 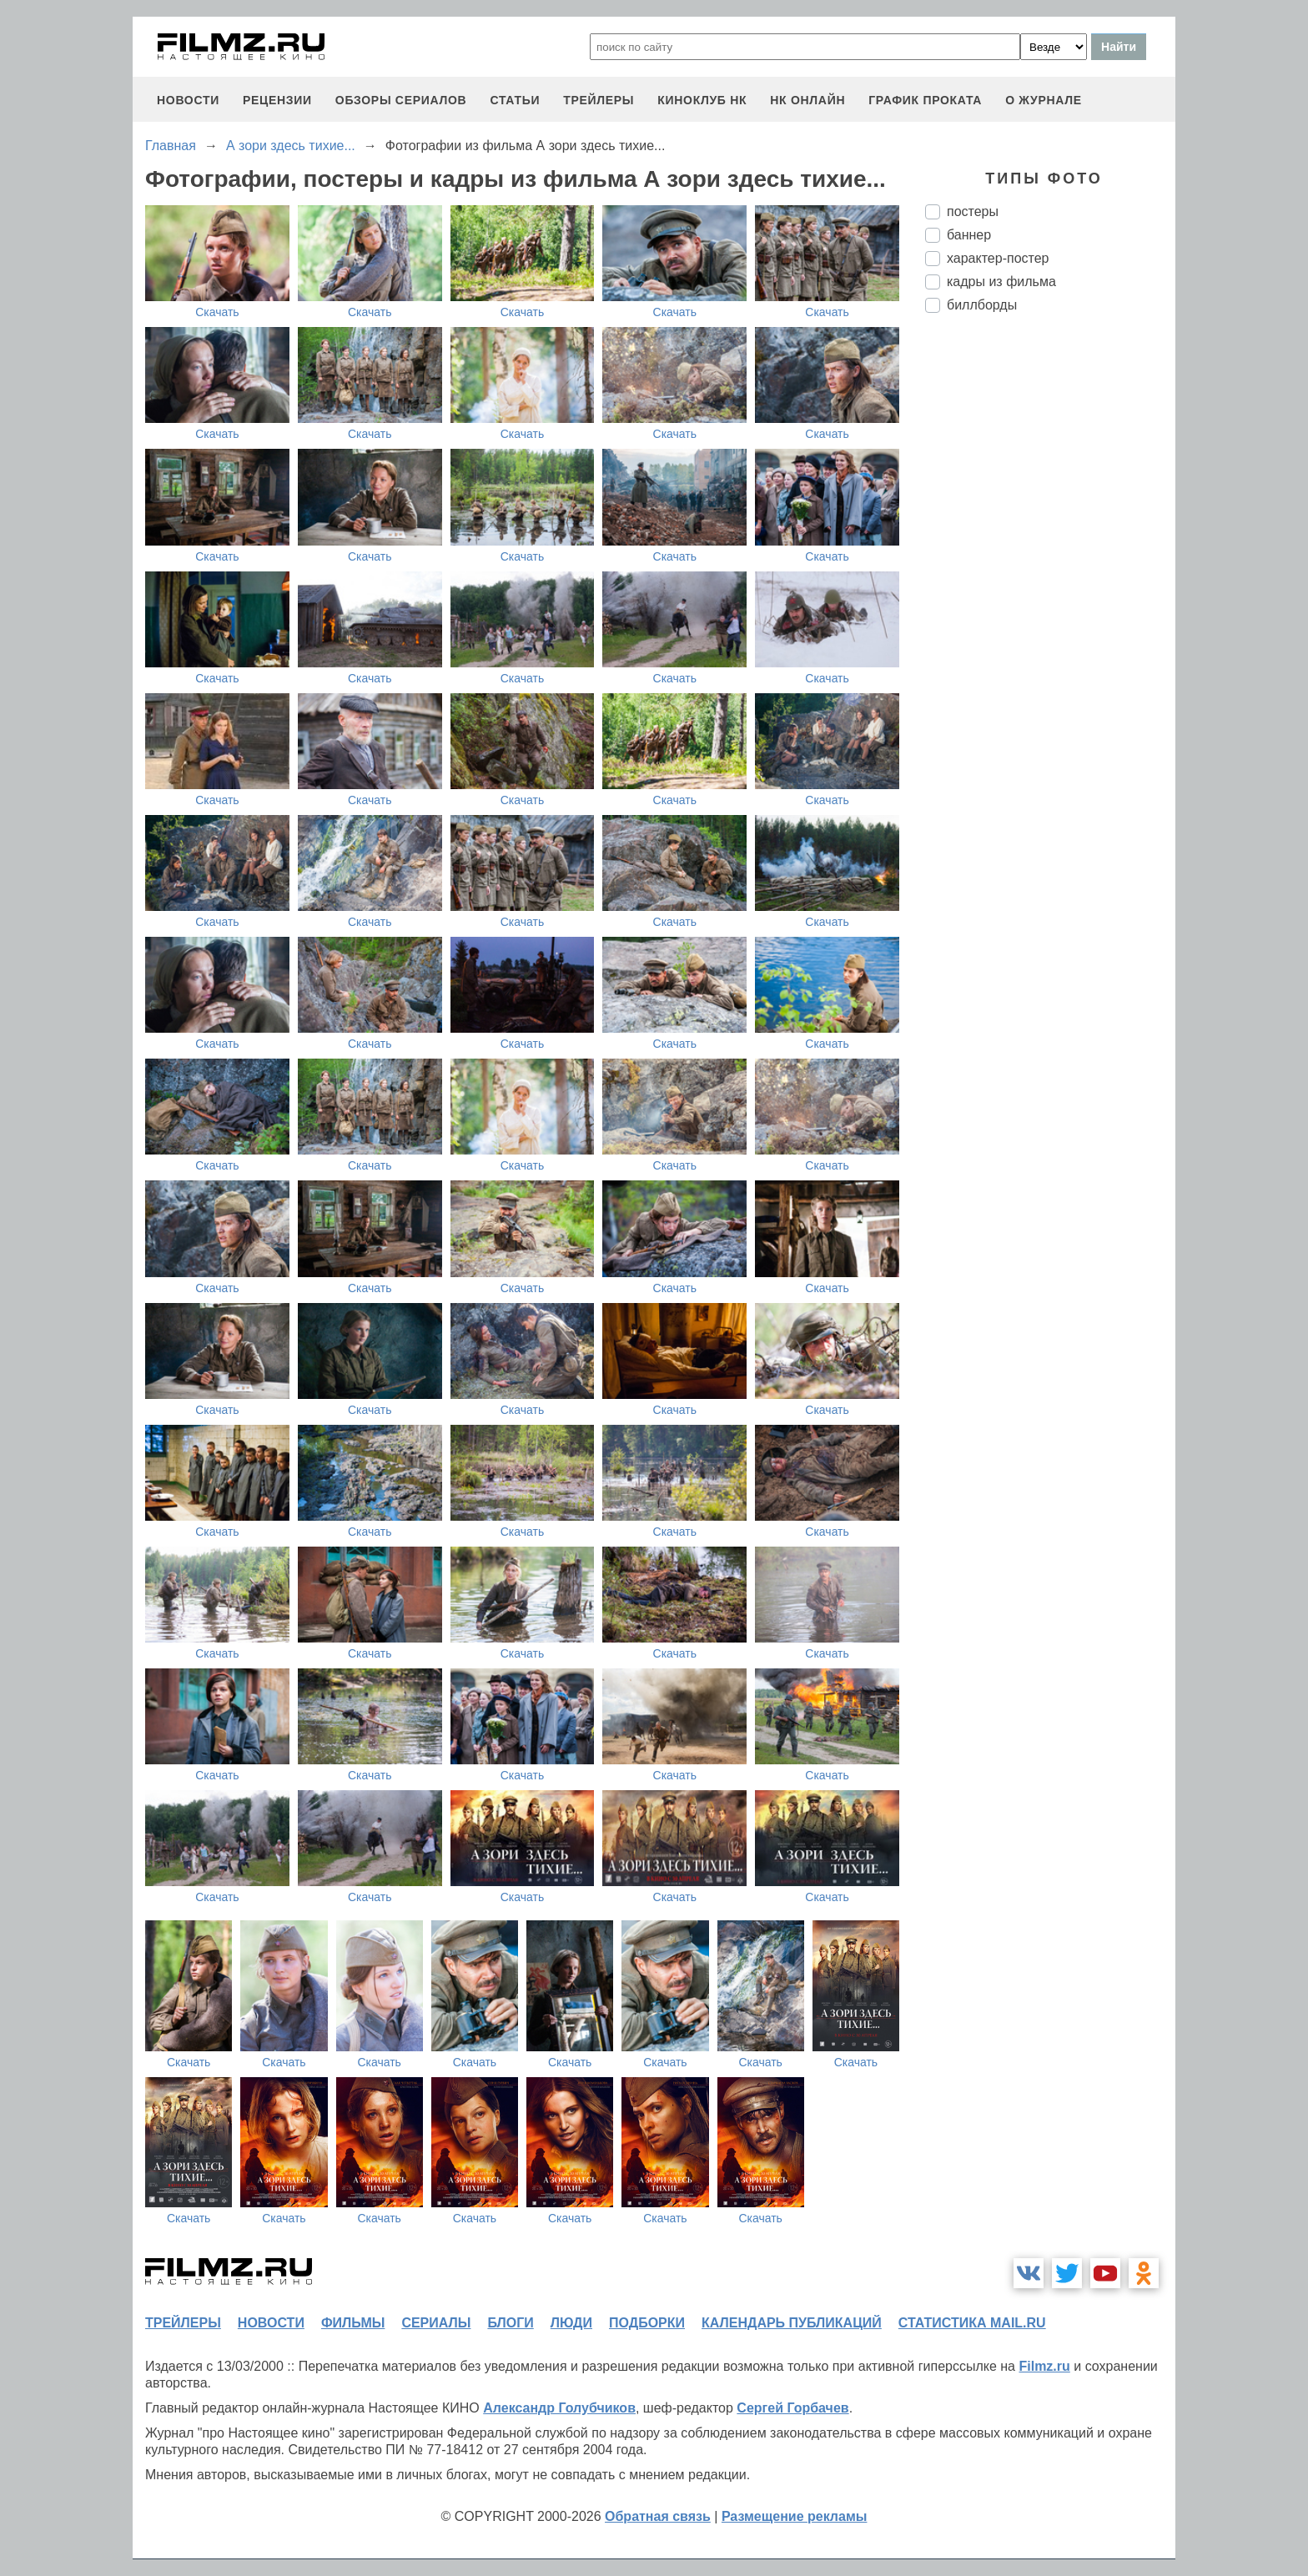 I want to click on подборки, so click(x=647, y=2323).